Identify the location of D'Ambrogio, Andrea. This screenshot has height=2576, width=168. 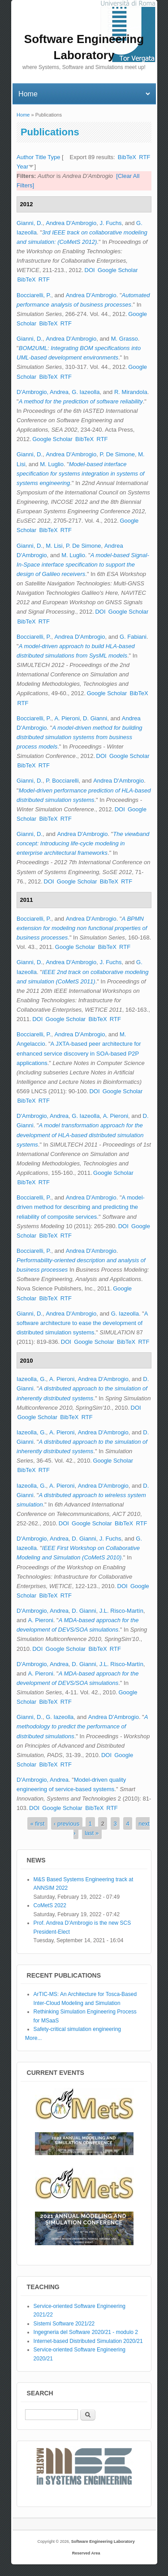
(43, 392).